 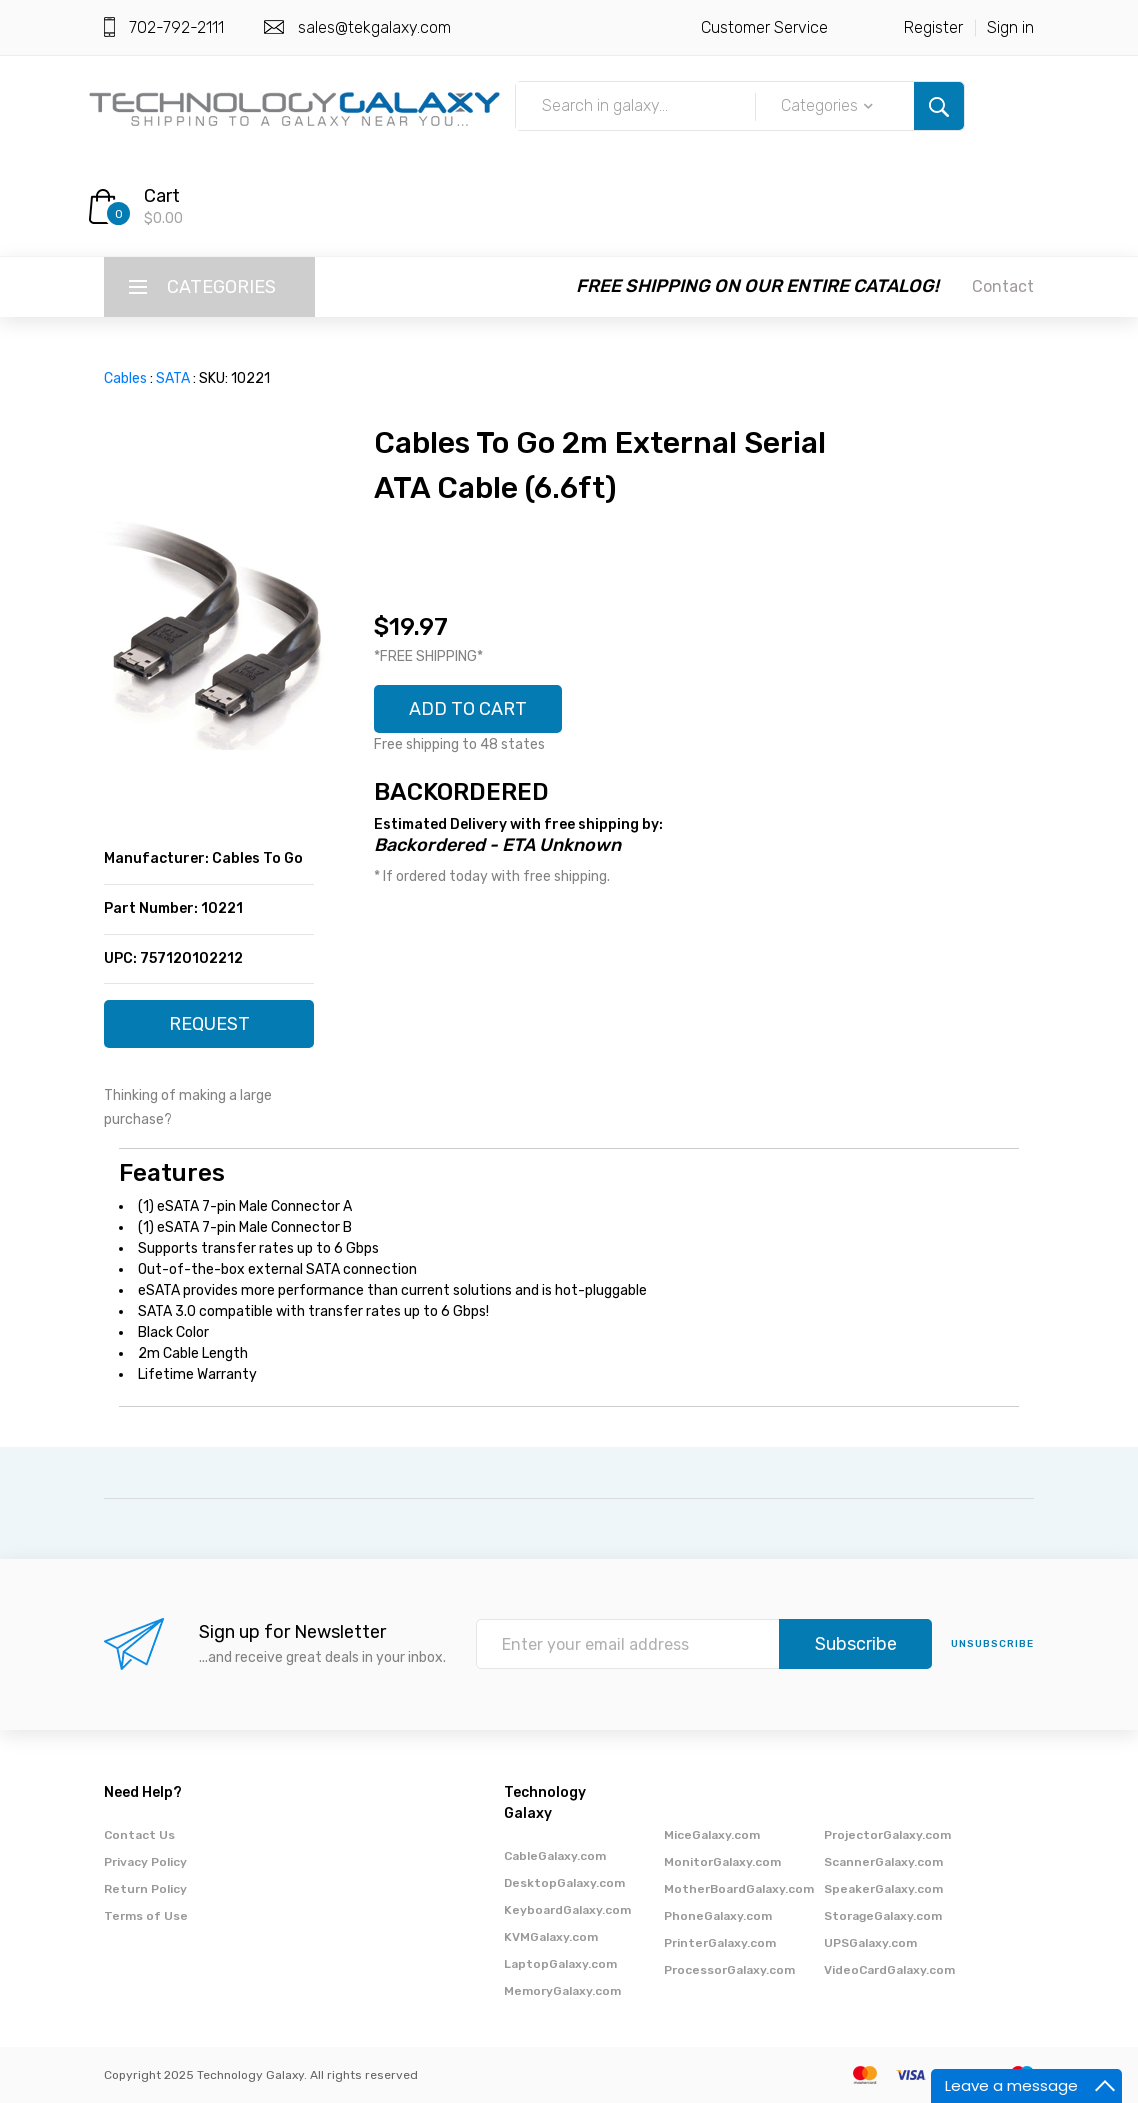 What do you see at coordinates (739, 1889) in the screenshot?
I see `MotherBoardGalaxy.com` at bounding box center [739, 1889].